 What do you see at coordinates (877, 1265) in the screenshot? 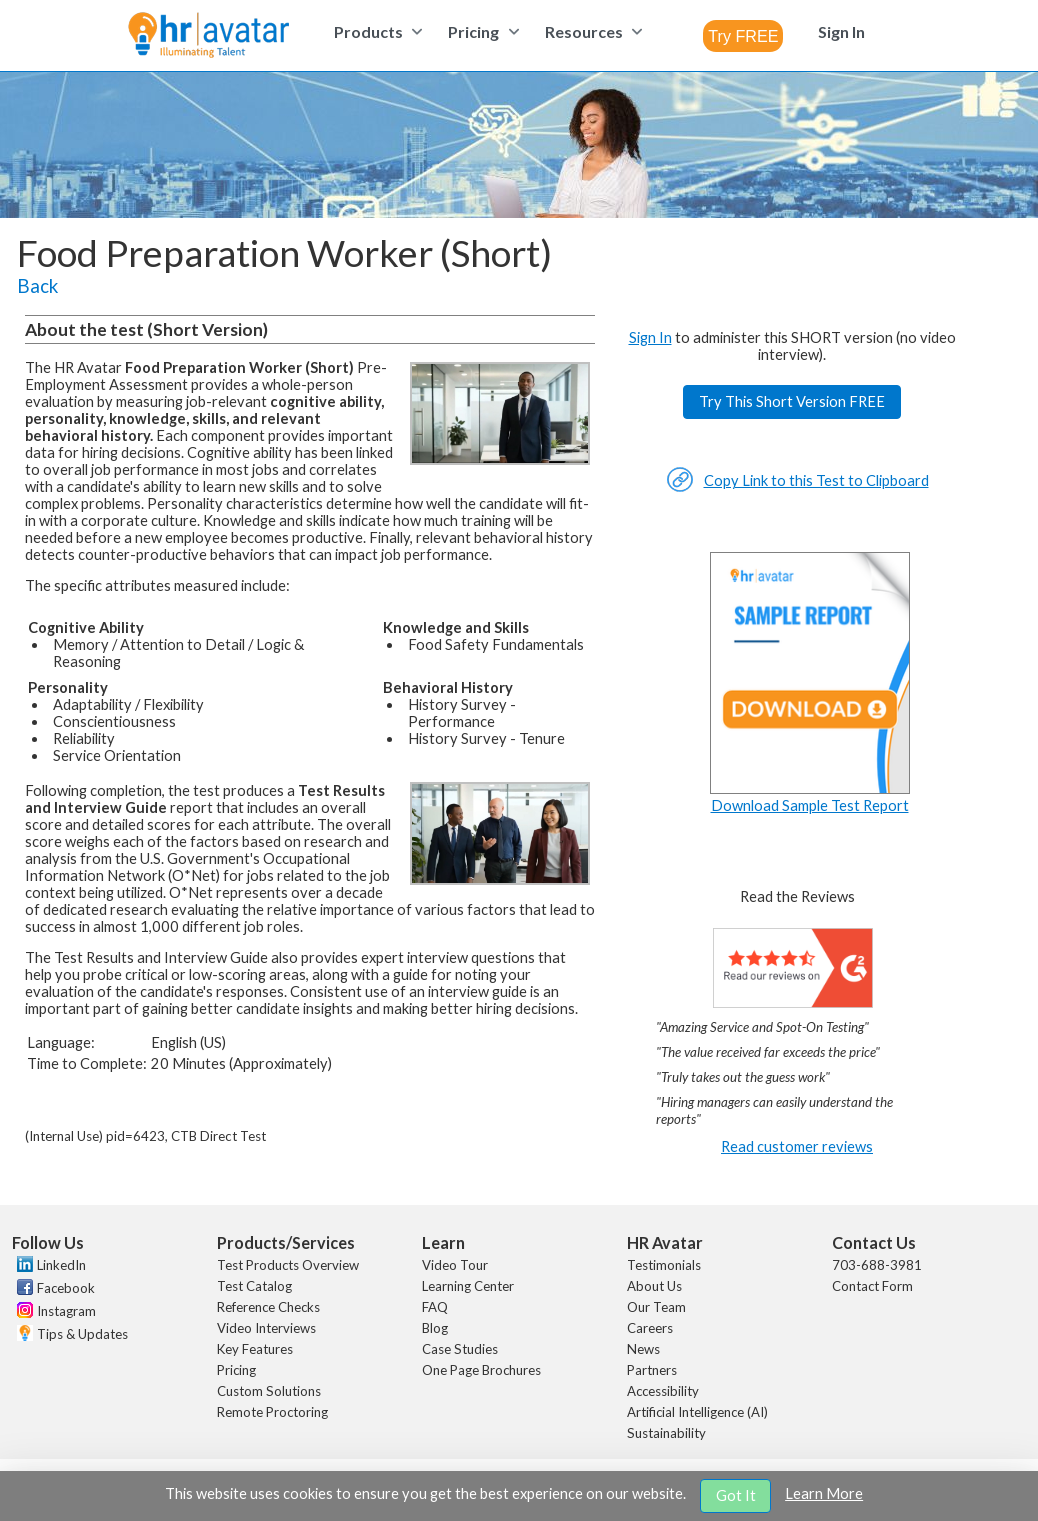
I see `703-688-3981` at bounding box center [877, 1265].